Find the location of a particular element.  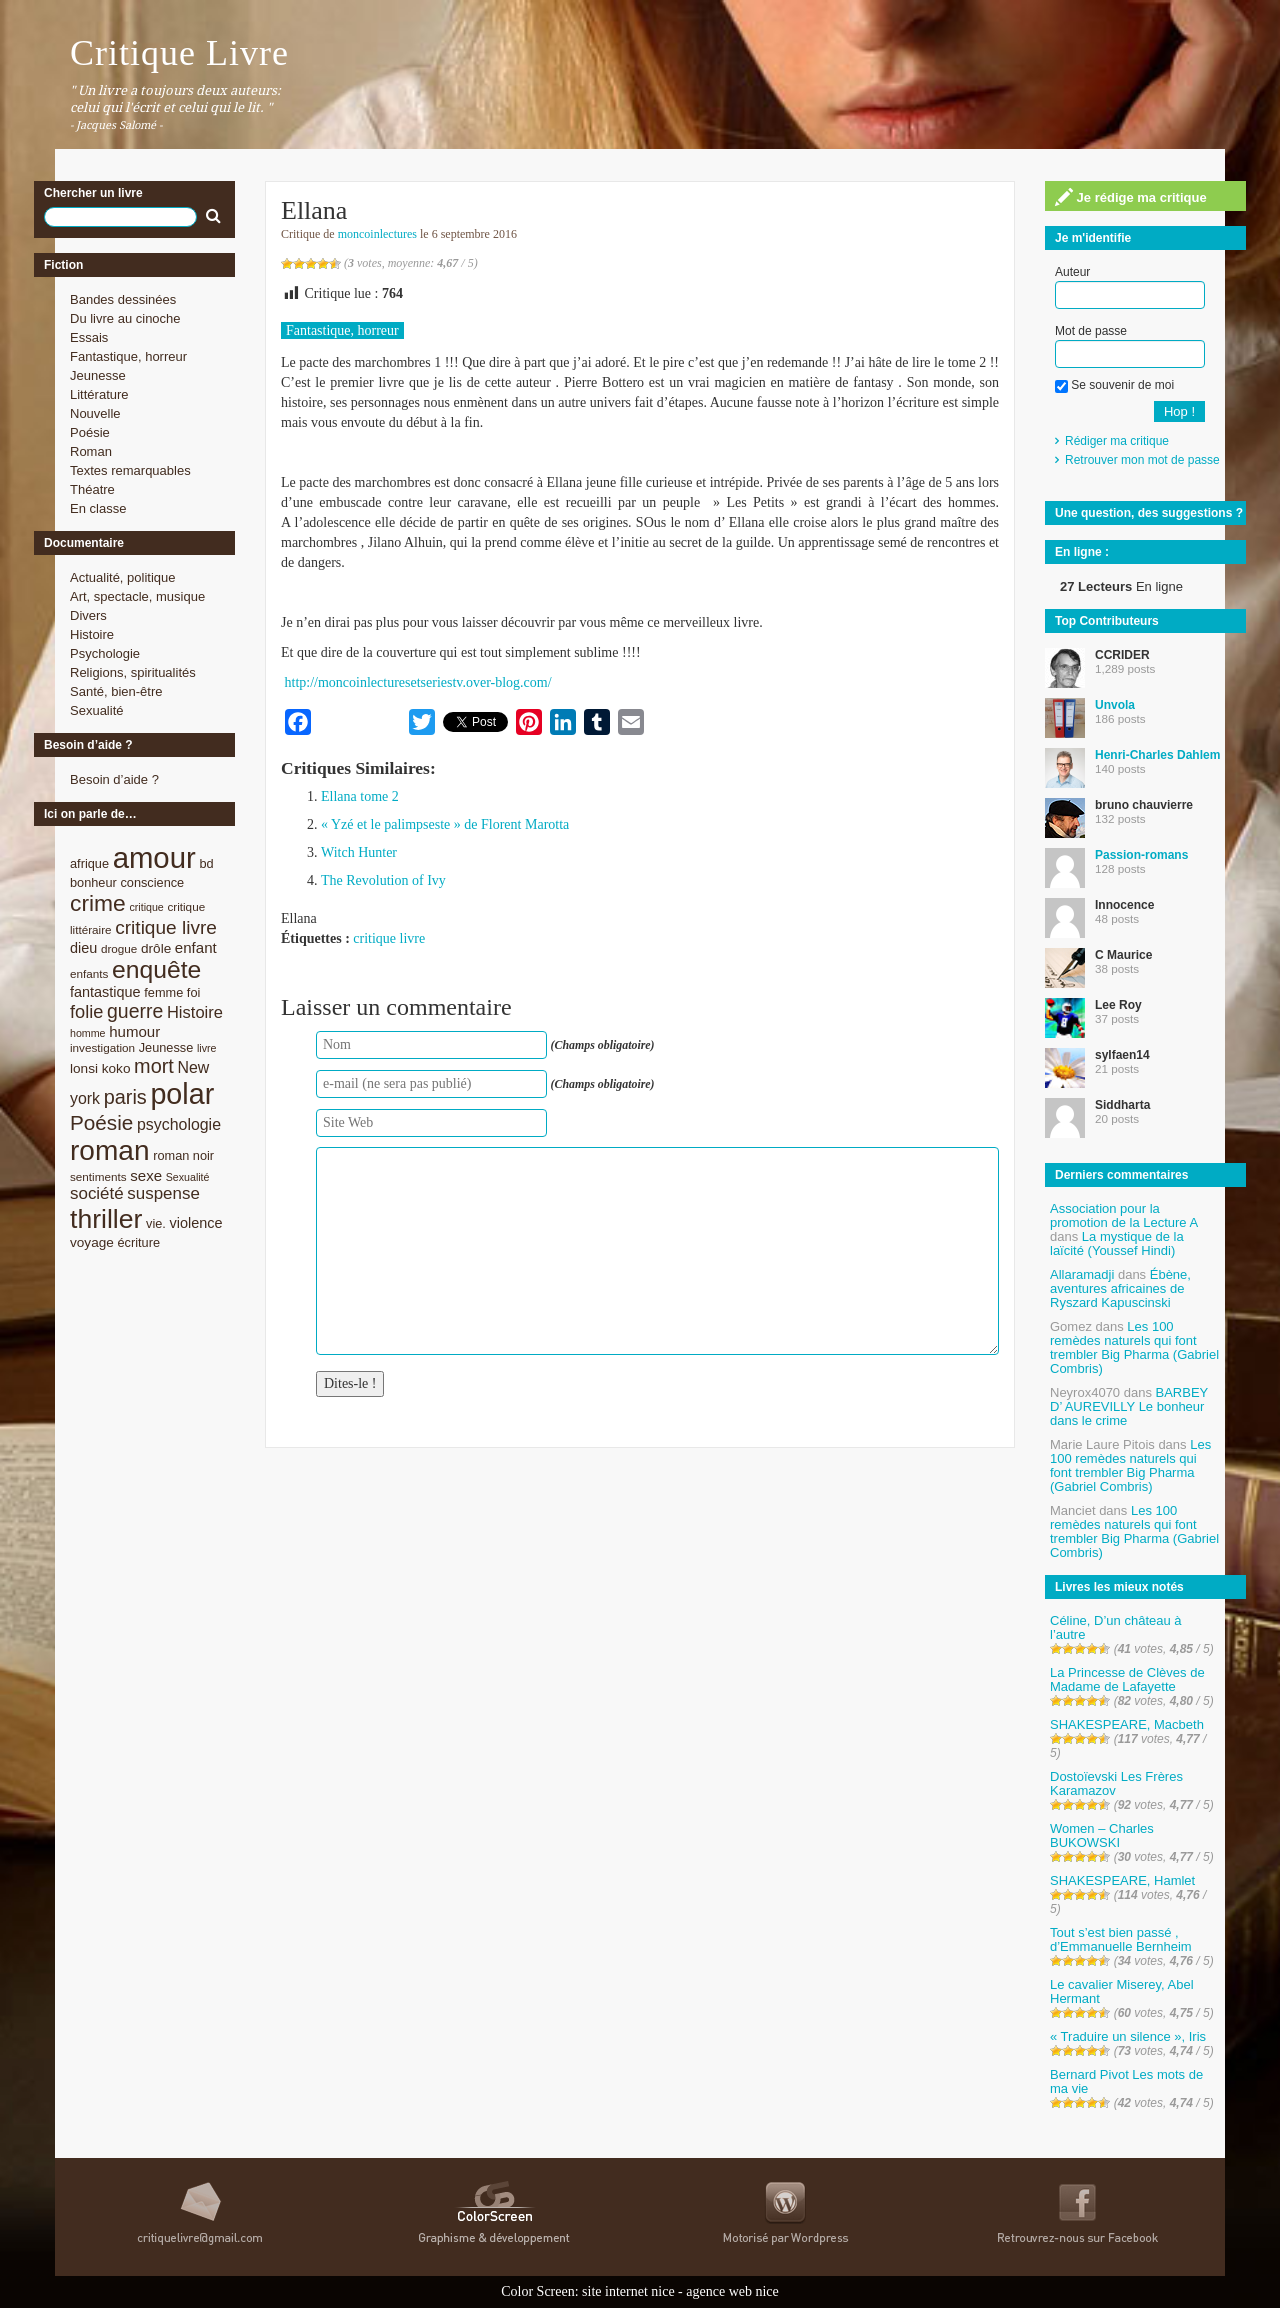

folie [folie (17 éléments)] is located at coordinates (86, 1012).